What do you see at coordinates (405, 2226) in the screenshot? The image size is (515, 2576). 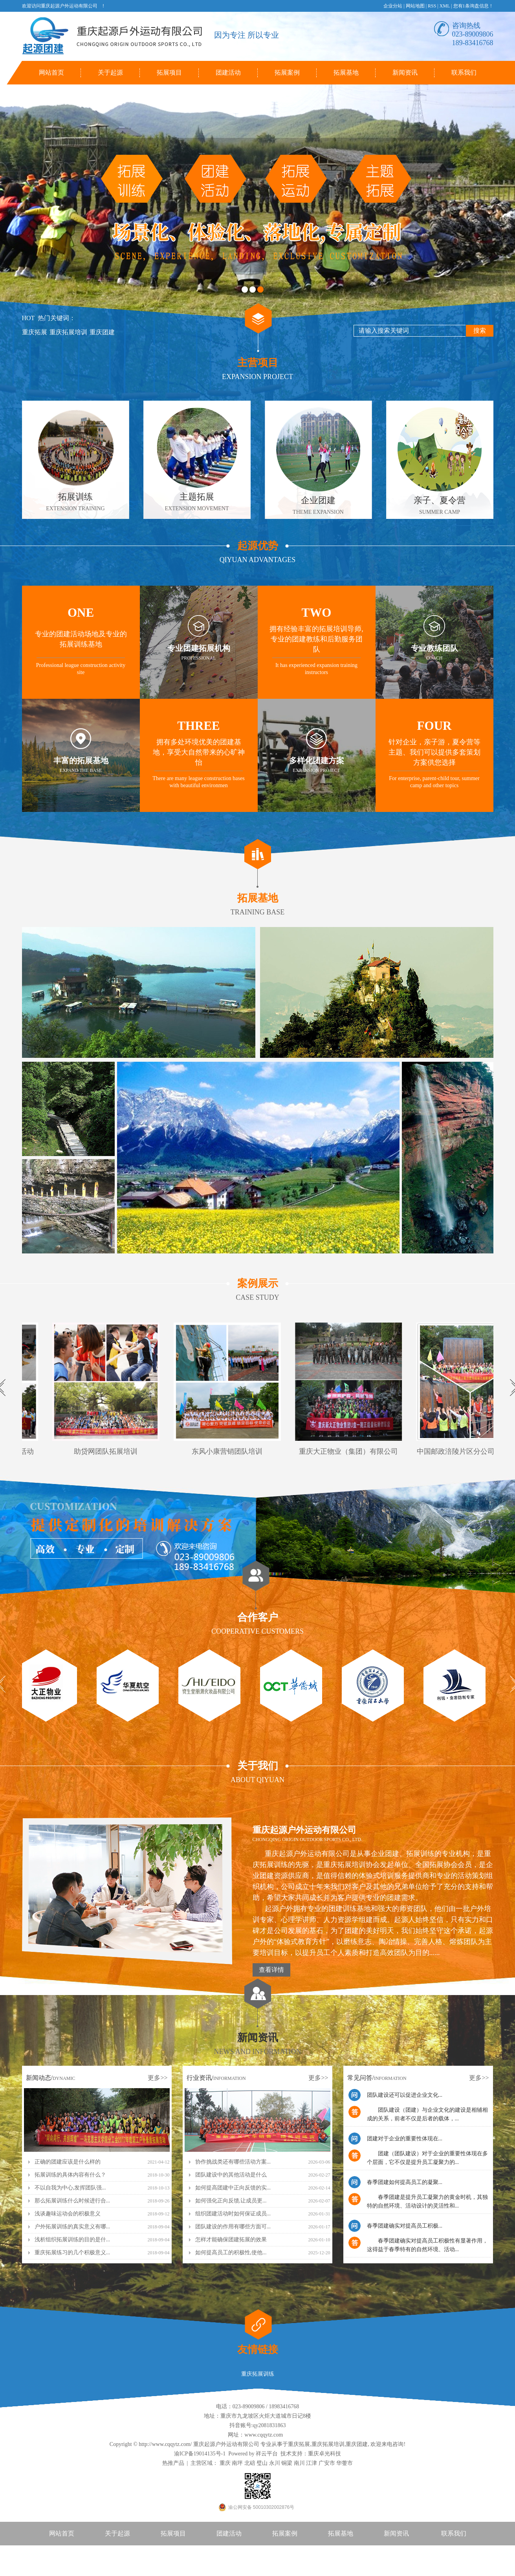 I see `春季团建确实对提高员工积极...` at bounding box center [405, 2226].